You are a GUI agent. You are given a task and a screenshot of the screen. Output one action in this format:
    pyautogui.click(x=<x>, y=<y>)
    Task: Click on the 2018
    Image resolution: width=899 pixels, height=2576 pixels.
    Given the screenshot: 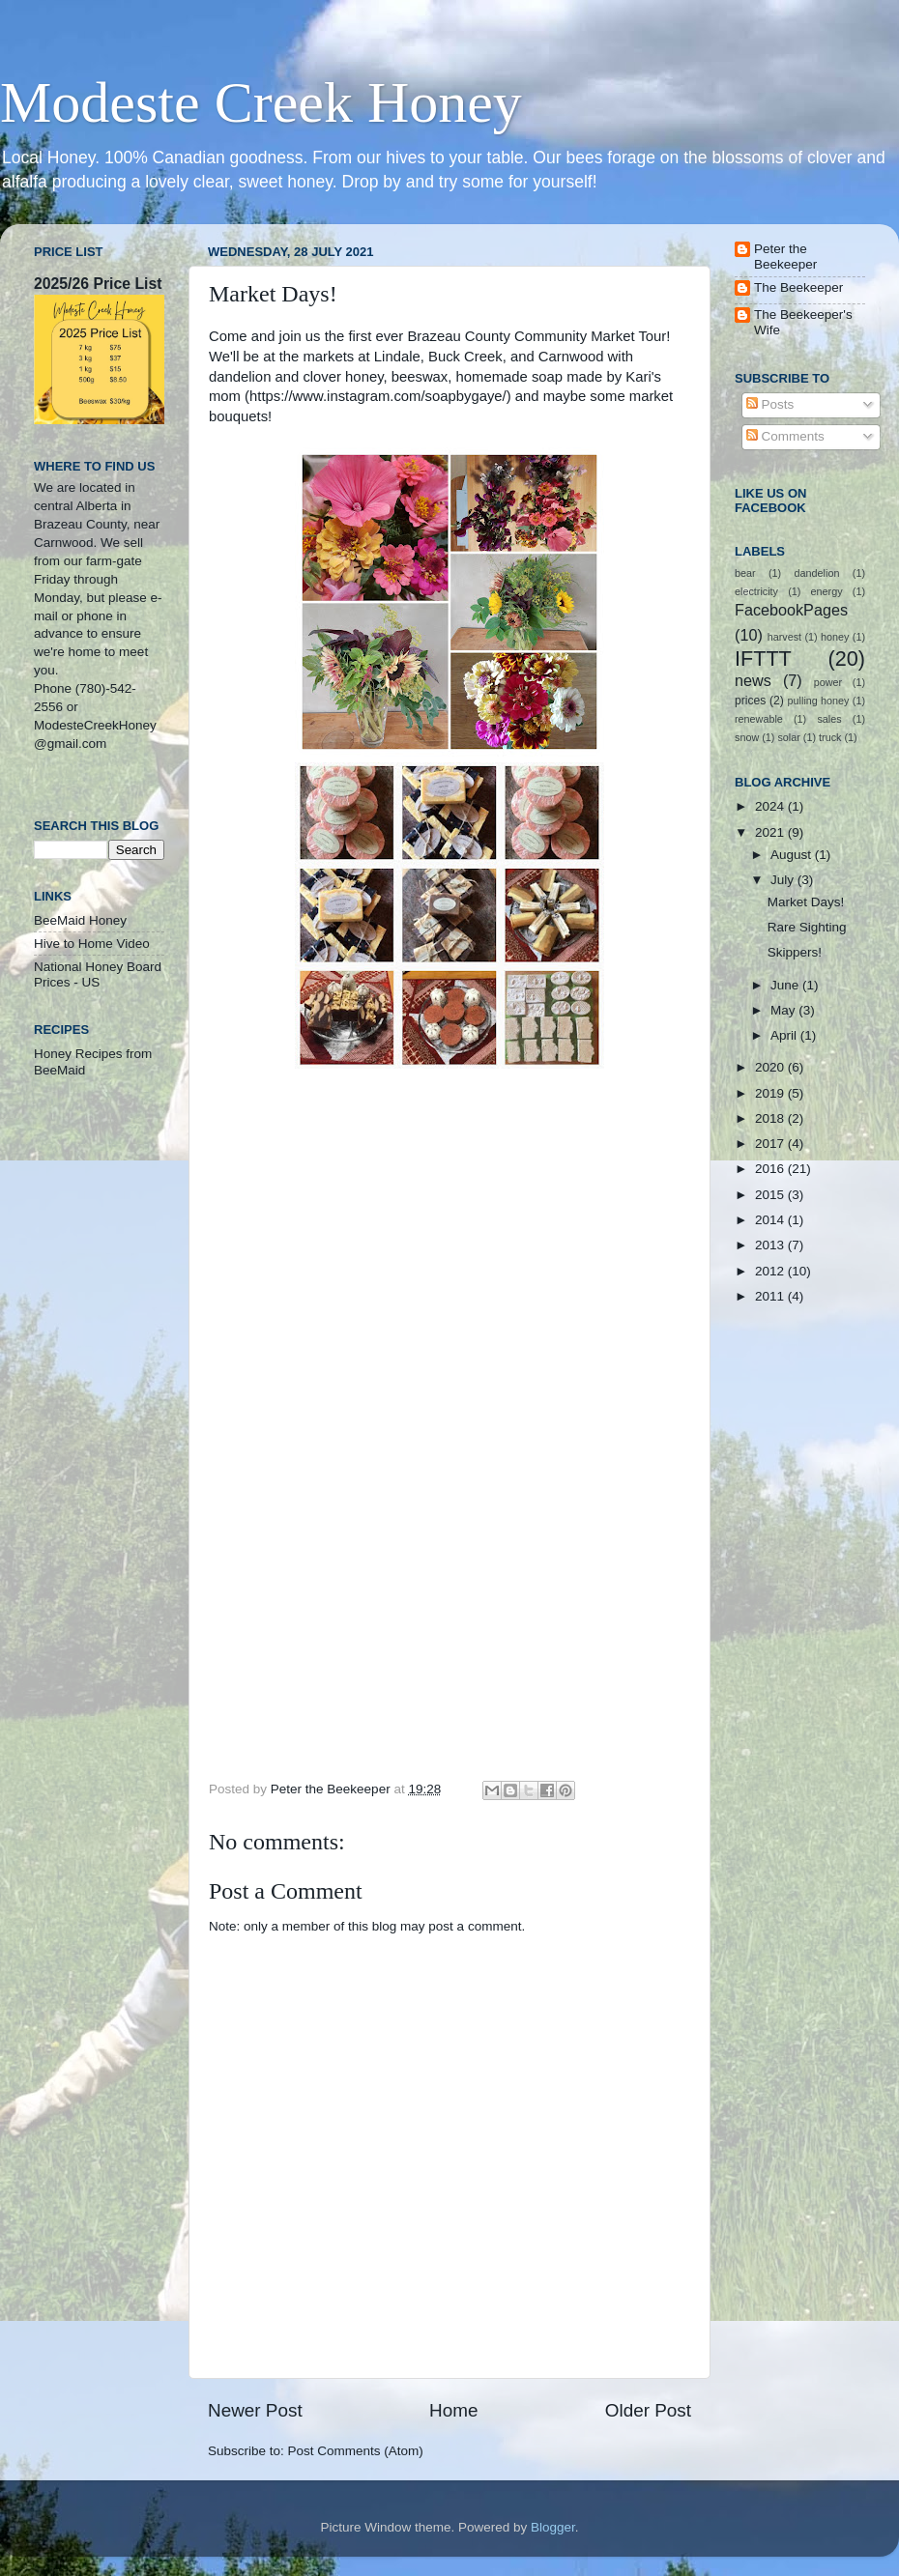 What is the action you would take?
    pyautogui.click(x=771, y=1118)
    